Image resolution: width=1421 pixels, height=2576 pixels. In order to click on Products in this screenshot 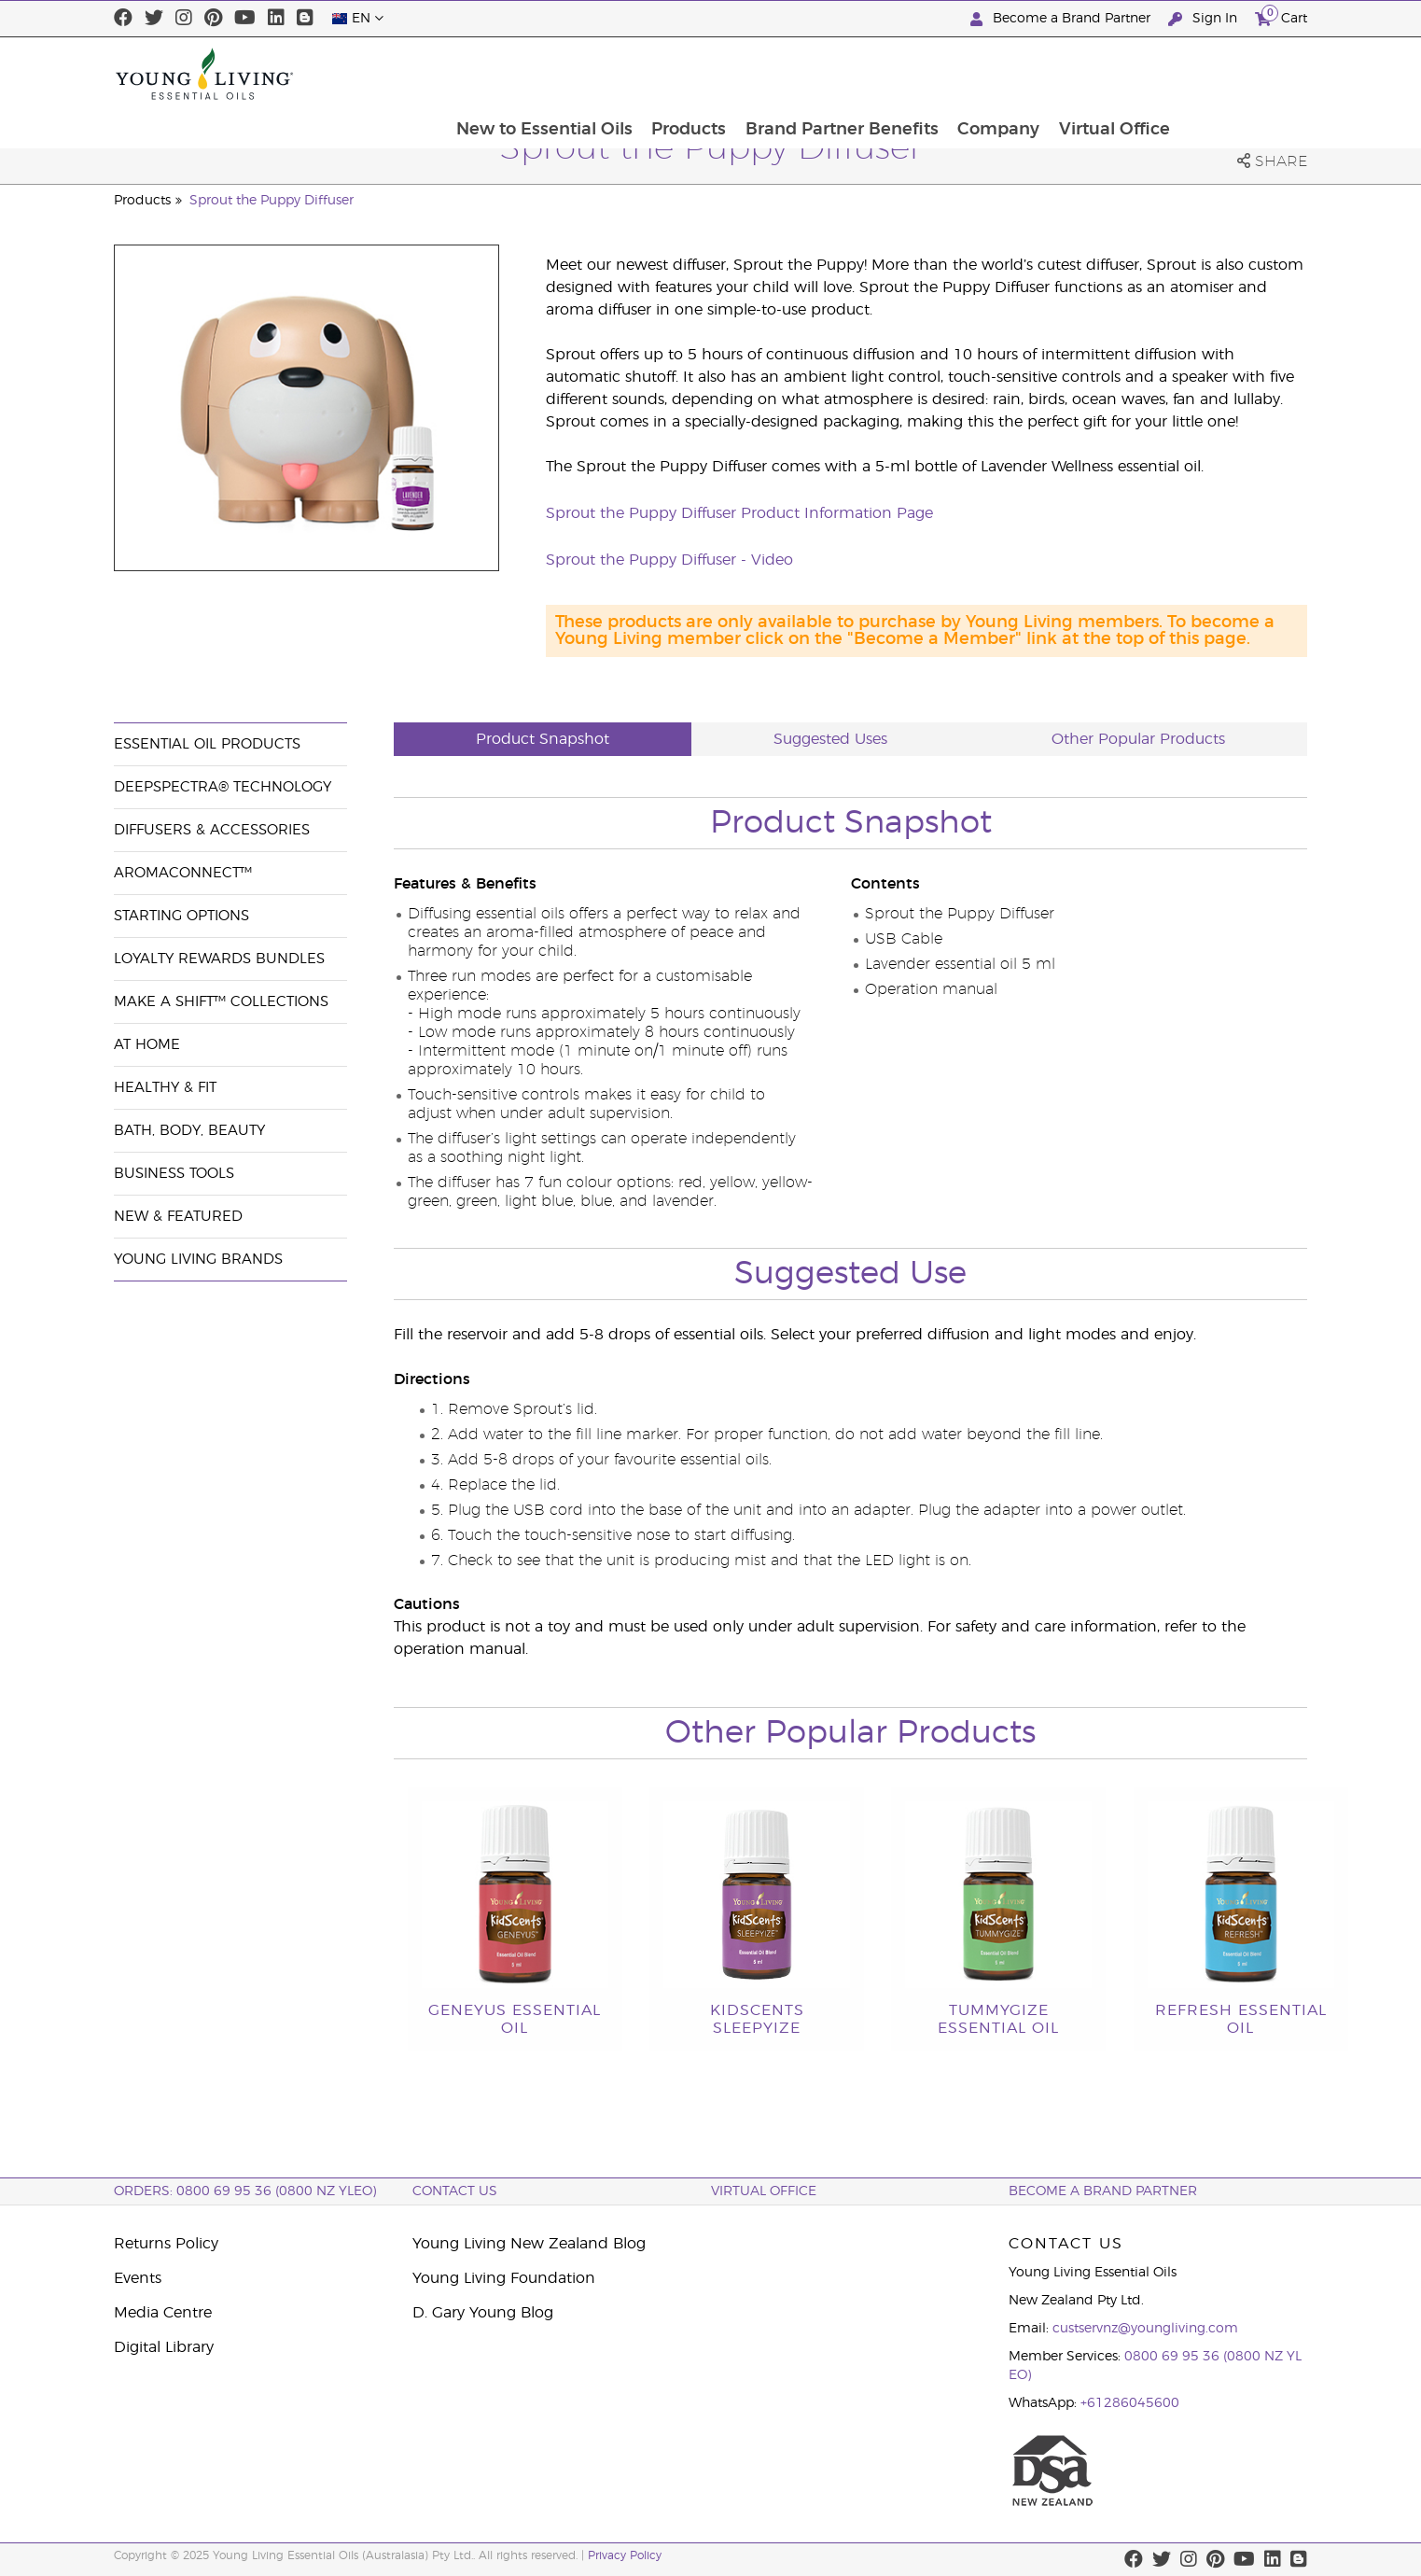, I will do `click(811, 73)`.